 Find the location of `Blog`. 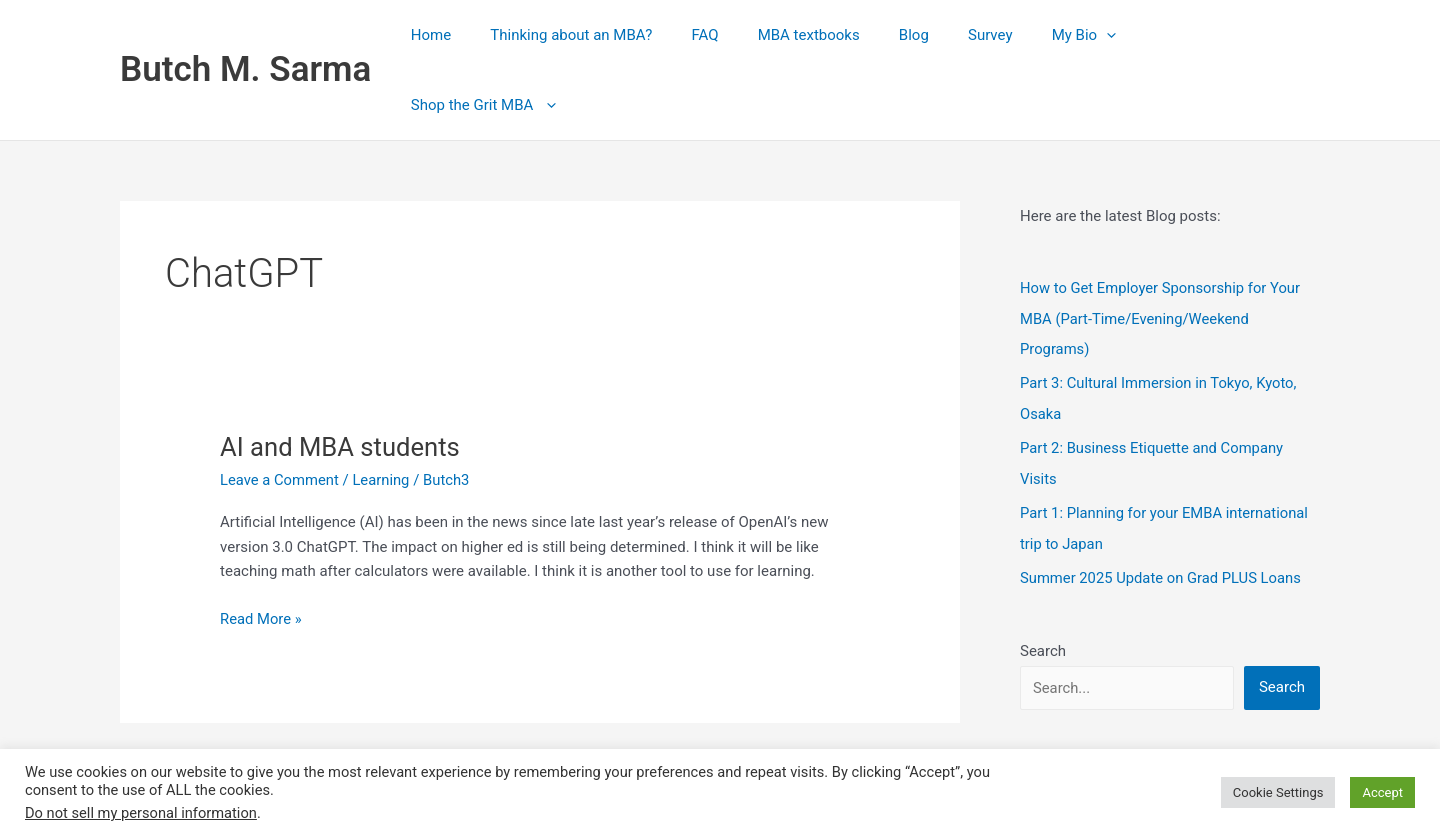

Blog is located at coordinates (946, 36).